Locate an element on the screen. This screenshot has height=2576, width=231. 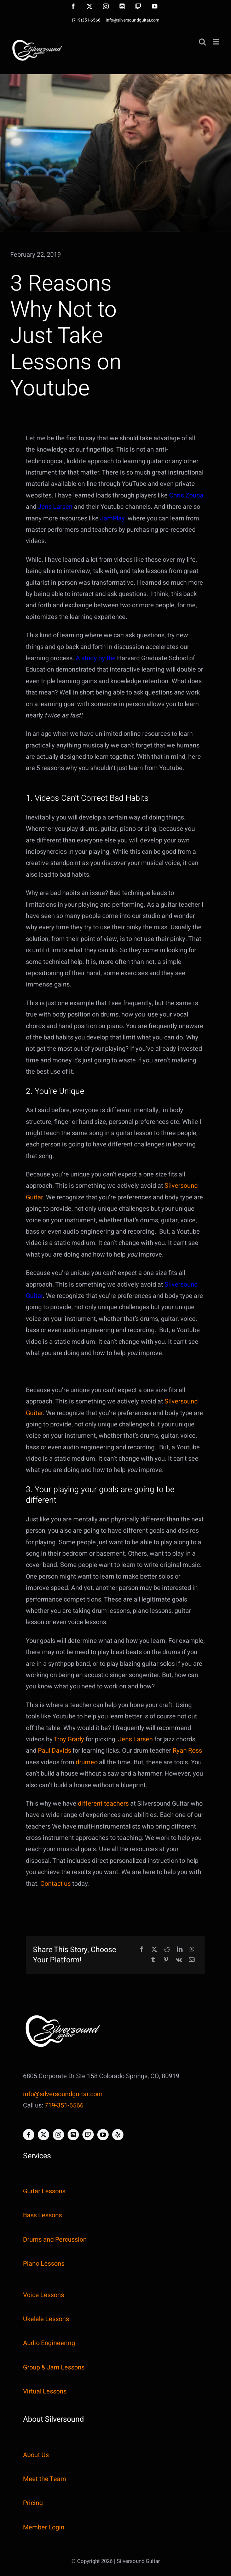
Group & Jam Lessons is located at coordinates (54, 2367).